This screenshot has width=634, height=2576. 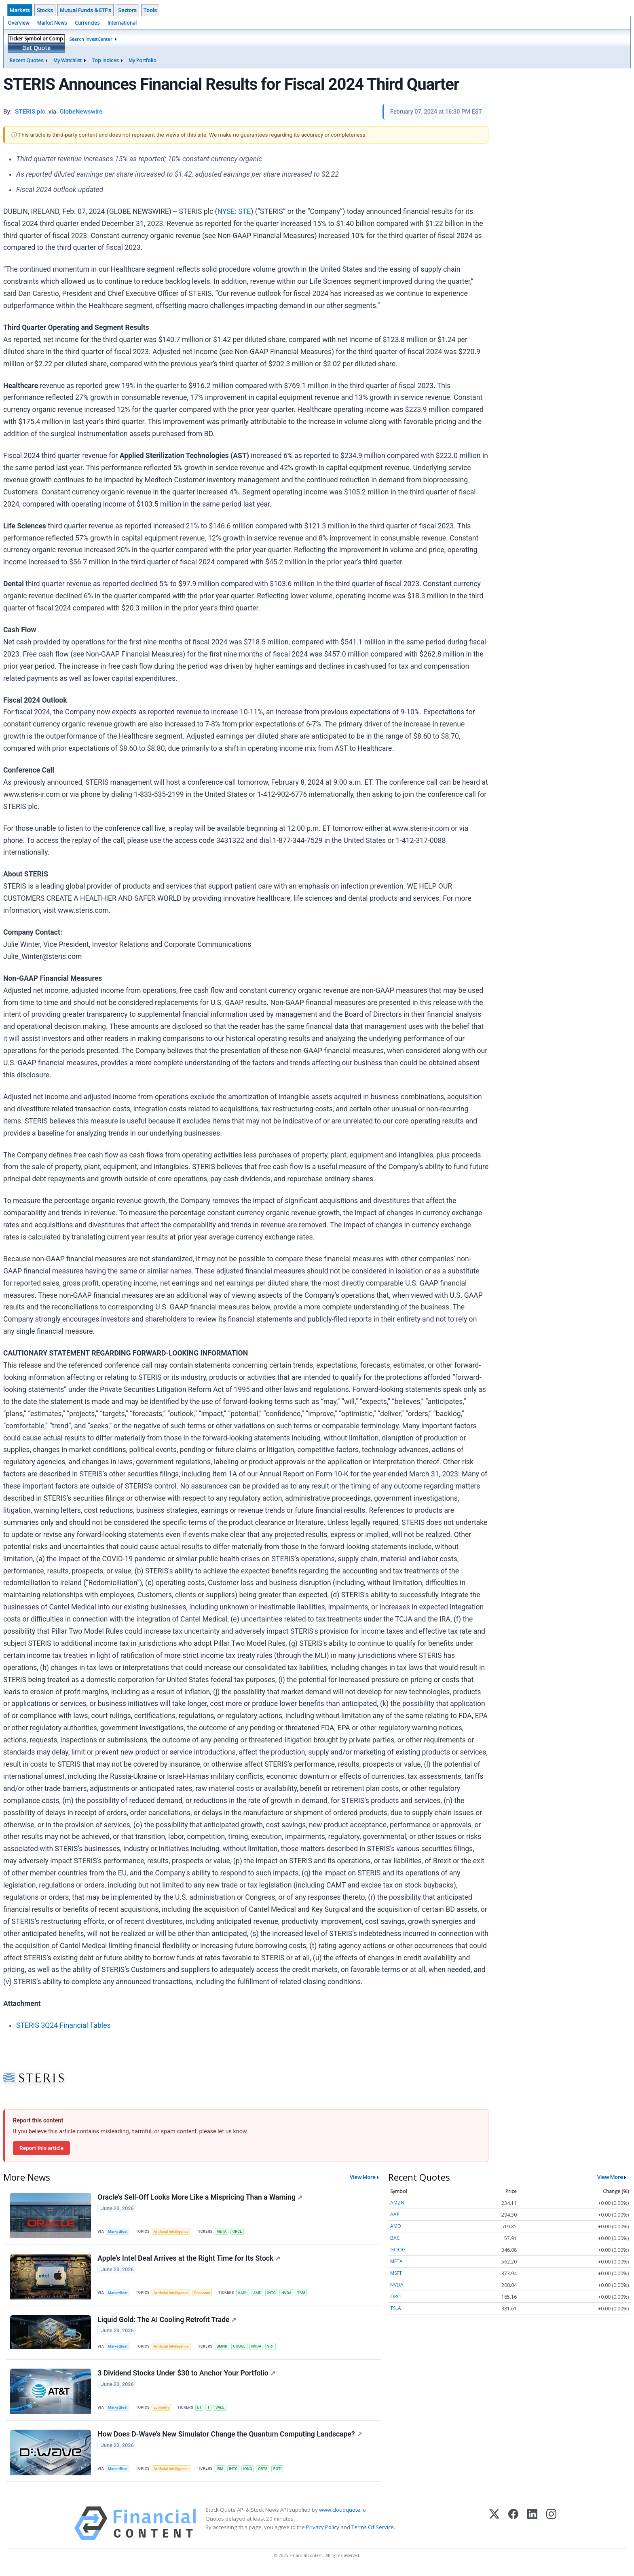 What do you see at coordinates (200, 2198) in the screenshot?
I see `Oracle’s Sell-Off Looks More Like a Mispricing Than a Warning` at bounding box center [200, 2198].